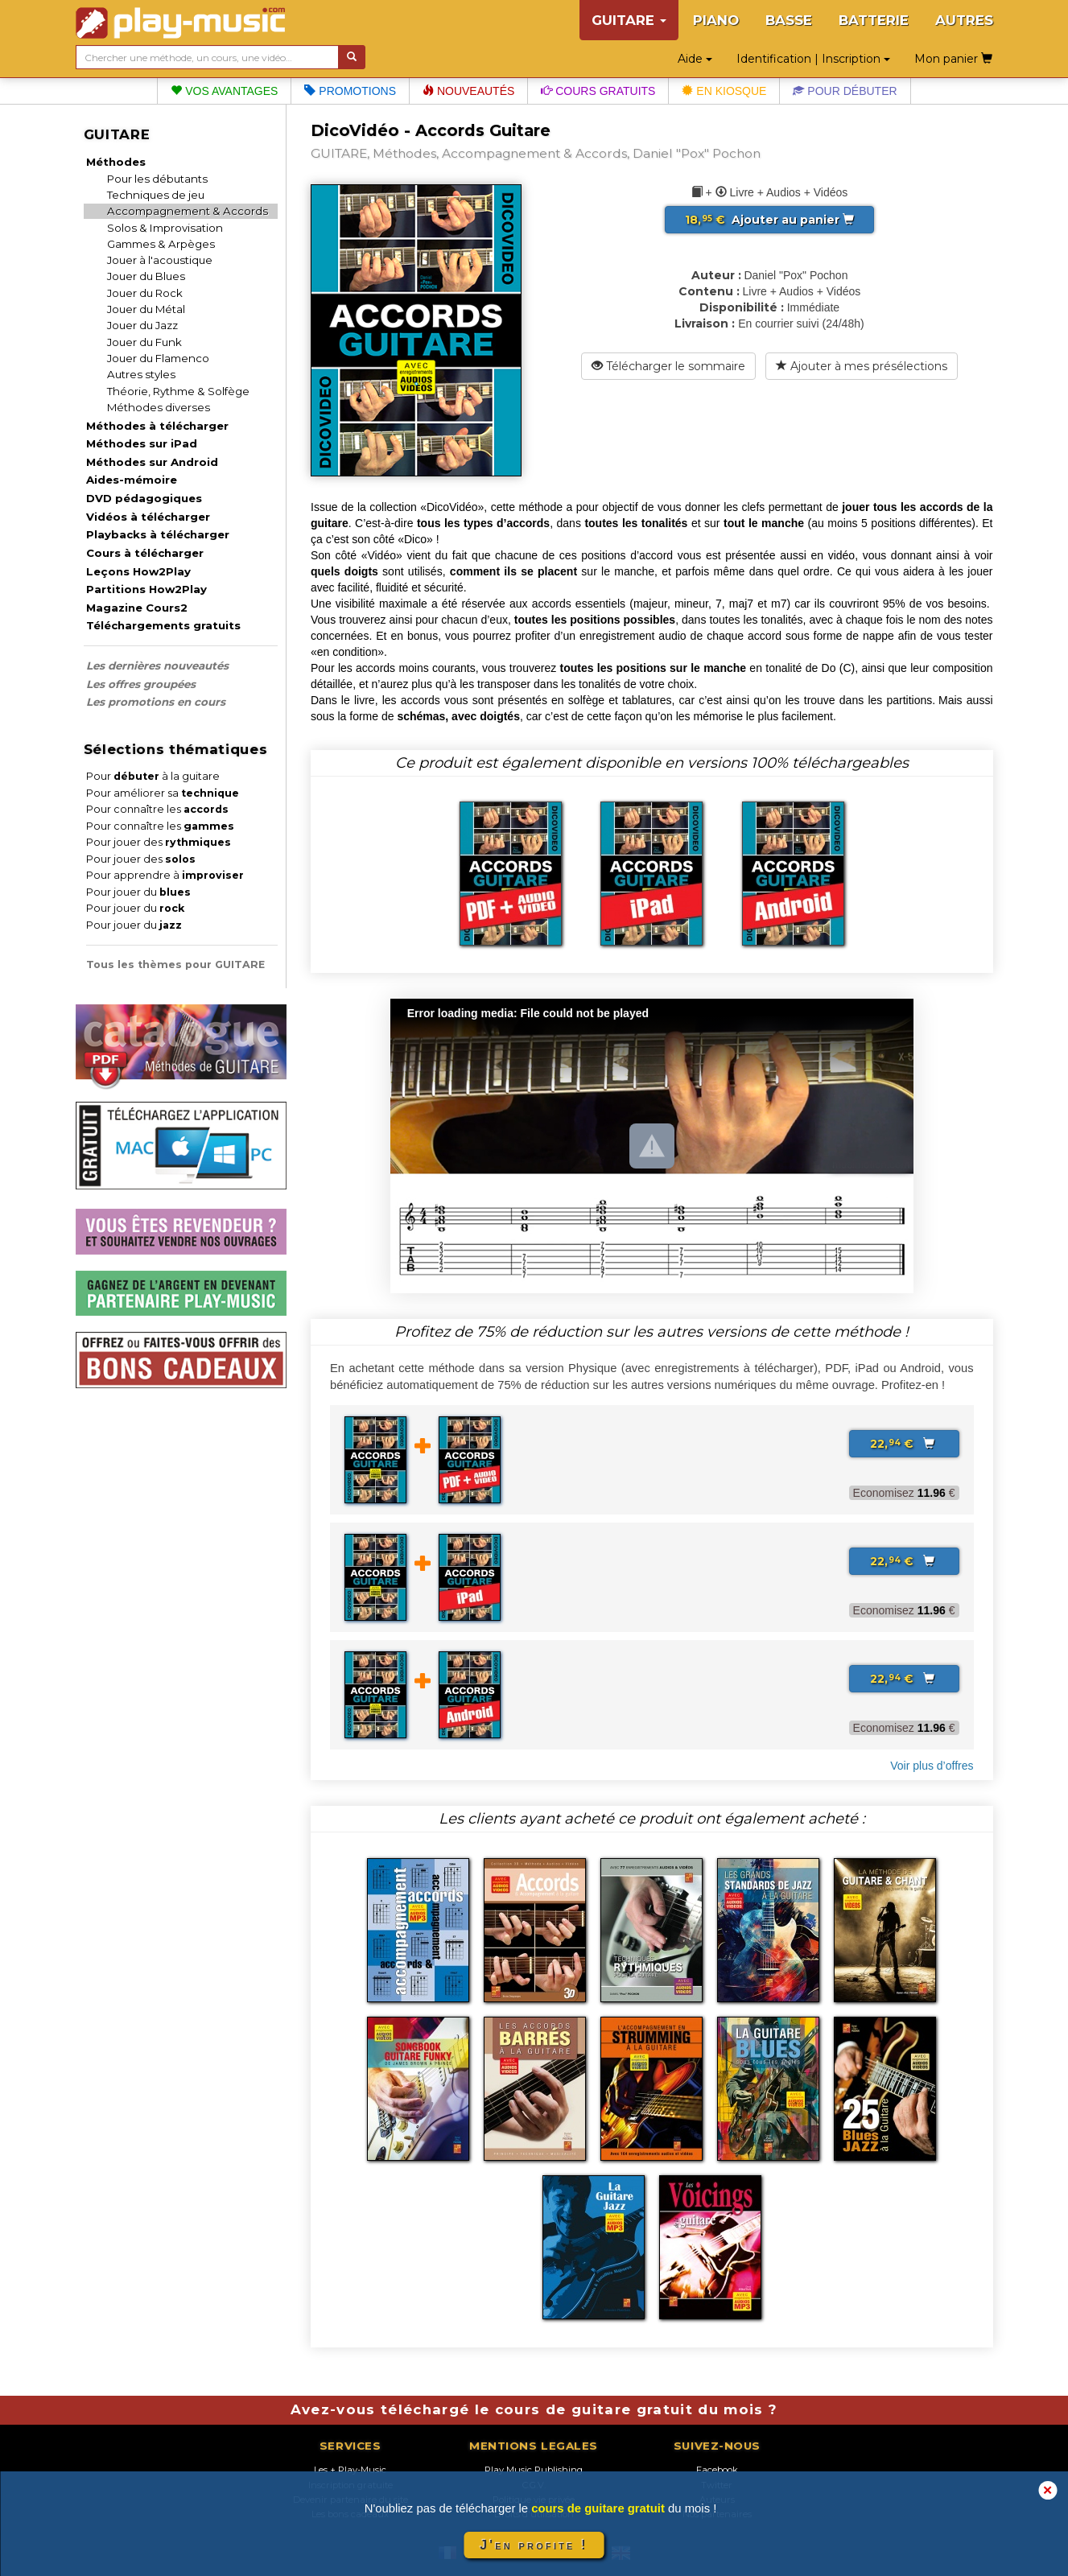 The height and width of the screenshot is (2576, 1068). What do you see at coordinates (153, 776) in the screenshot?
I see `Pour à la guitare` at bounding box center [153, 776].